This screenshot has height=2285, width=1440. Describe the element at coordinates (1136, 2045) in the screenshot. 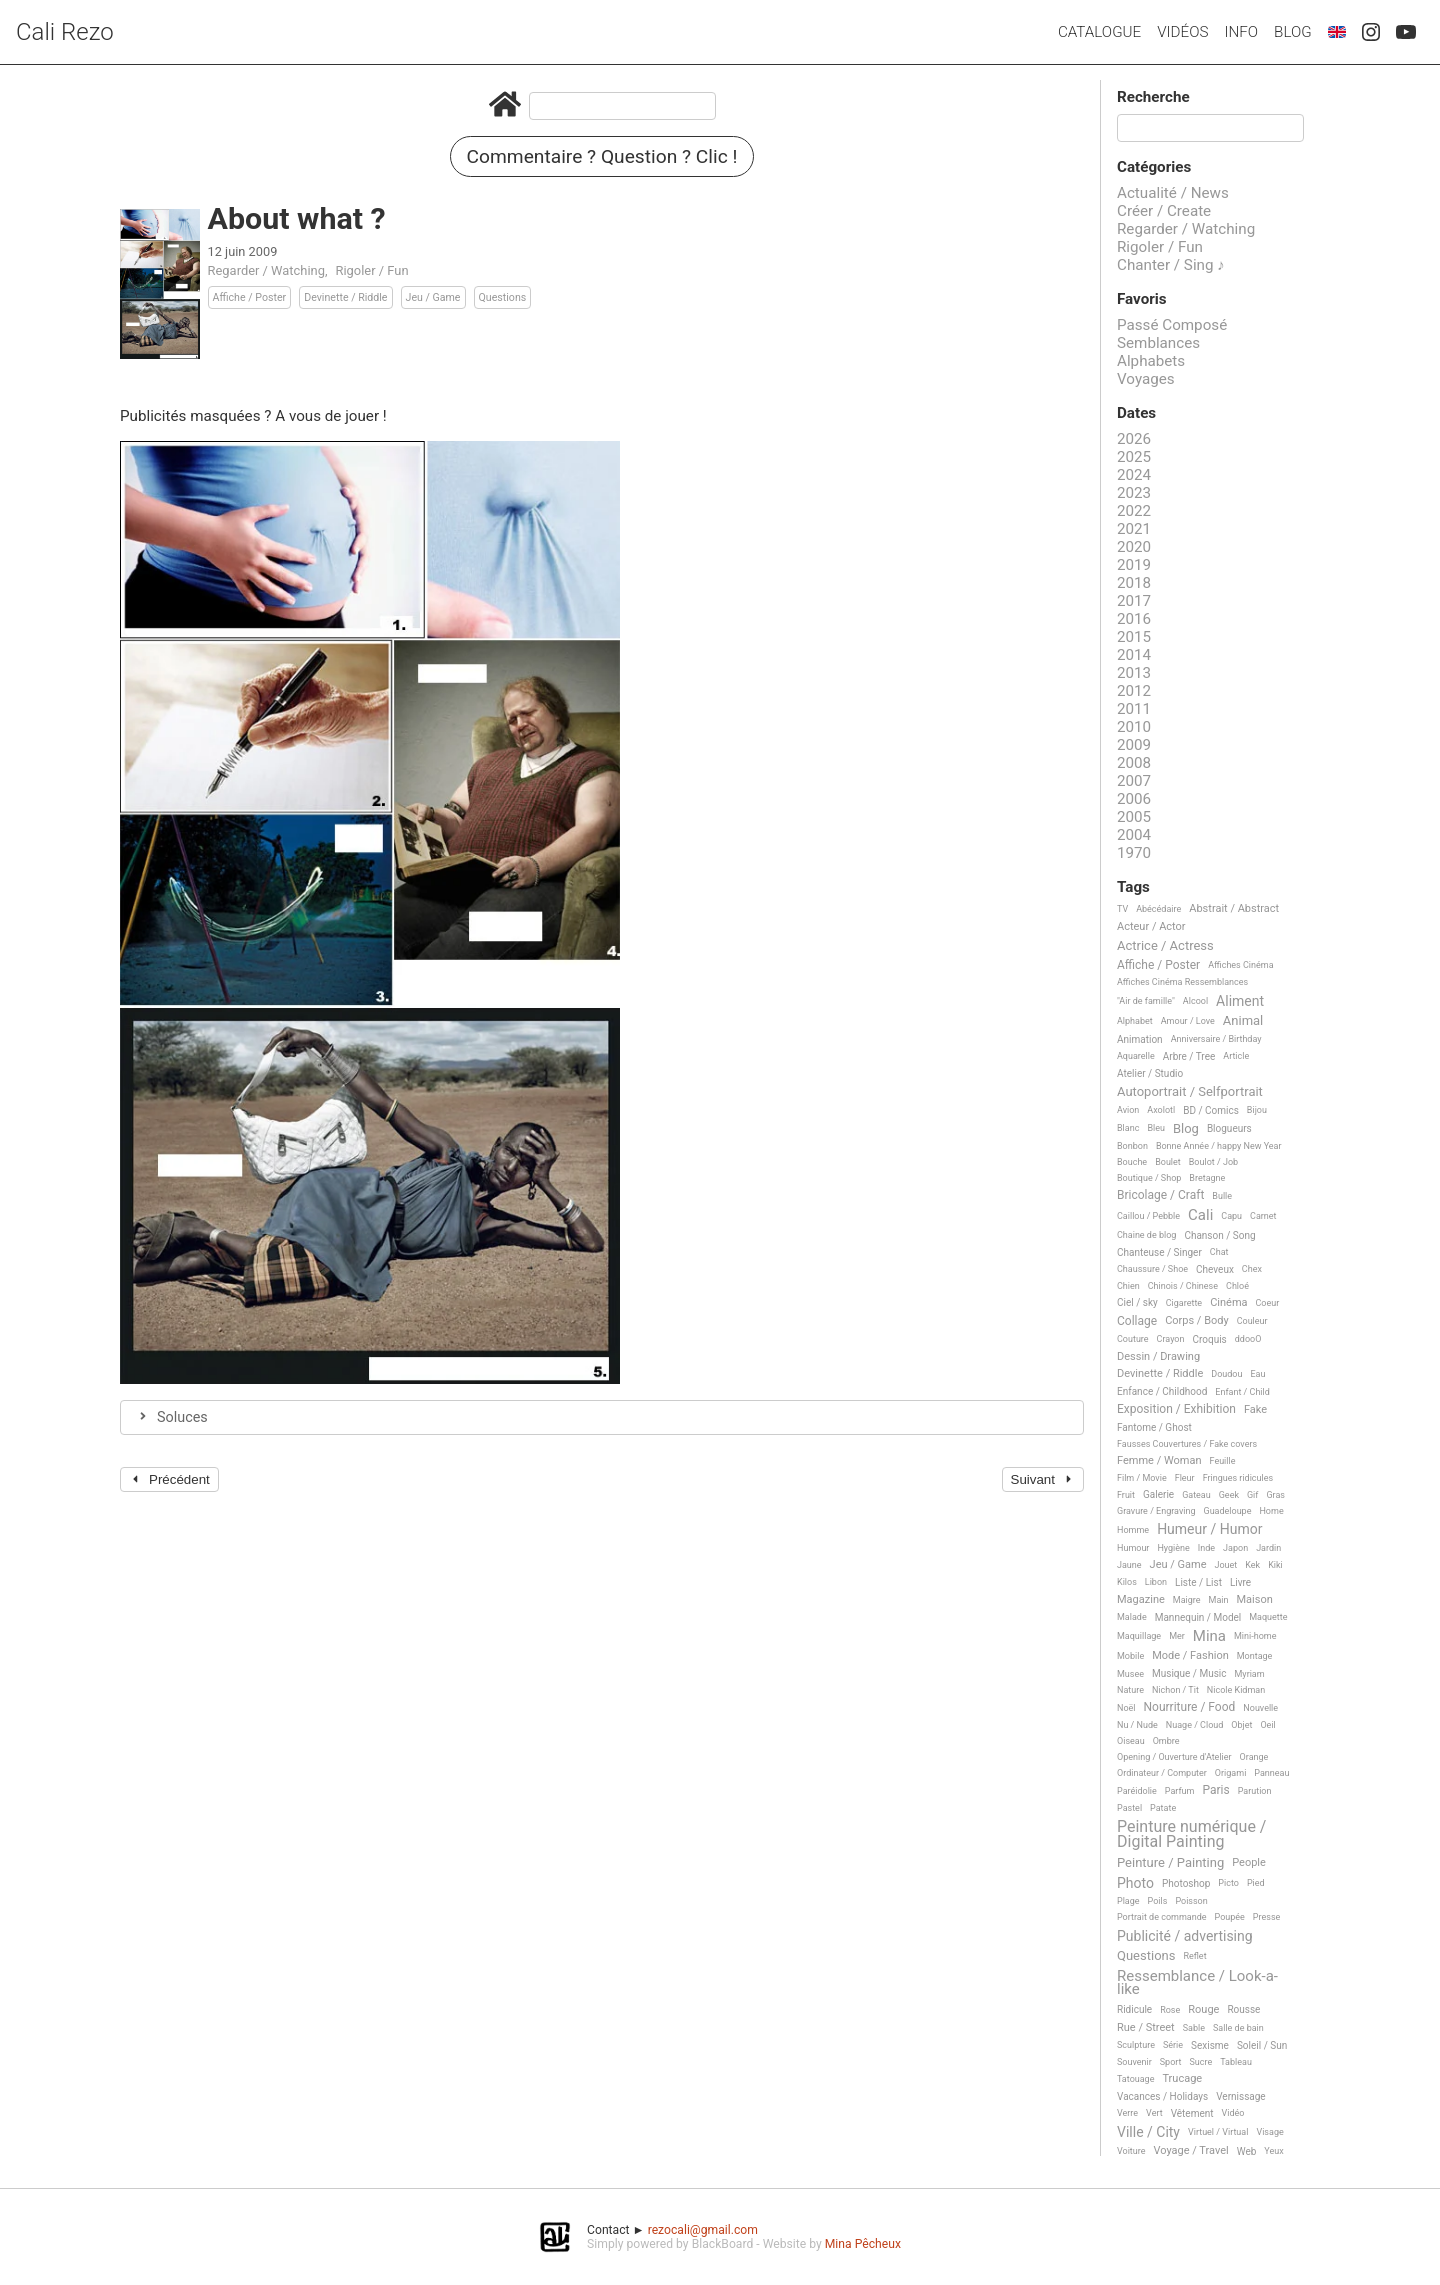

I see `Sculpture` at that location.